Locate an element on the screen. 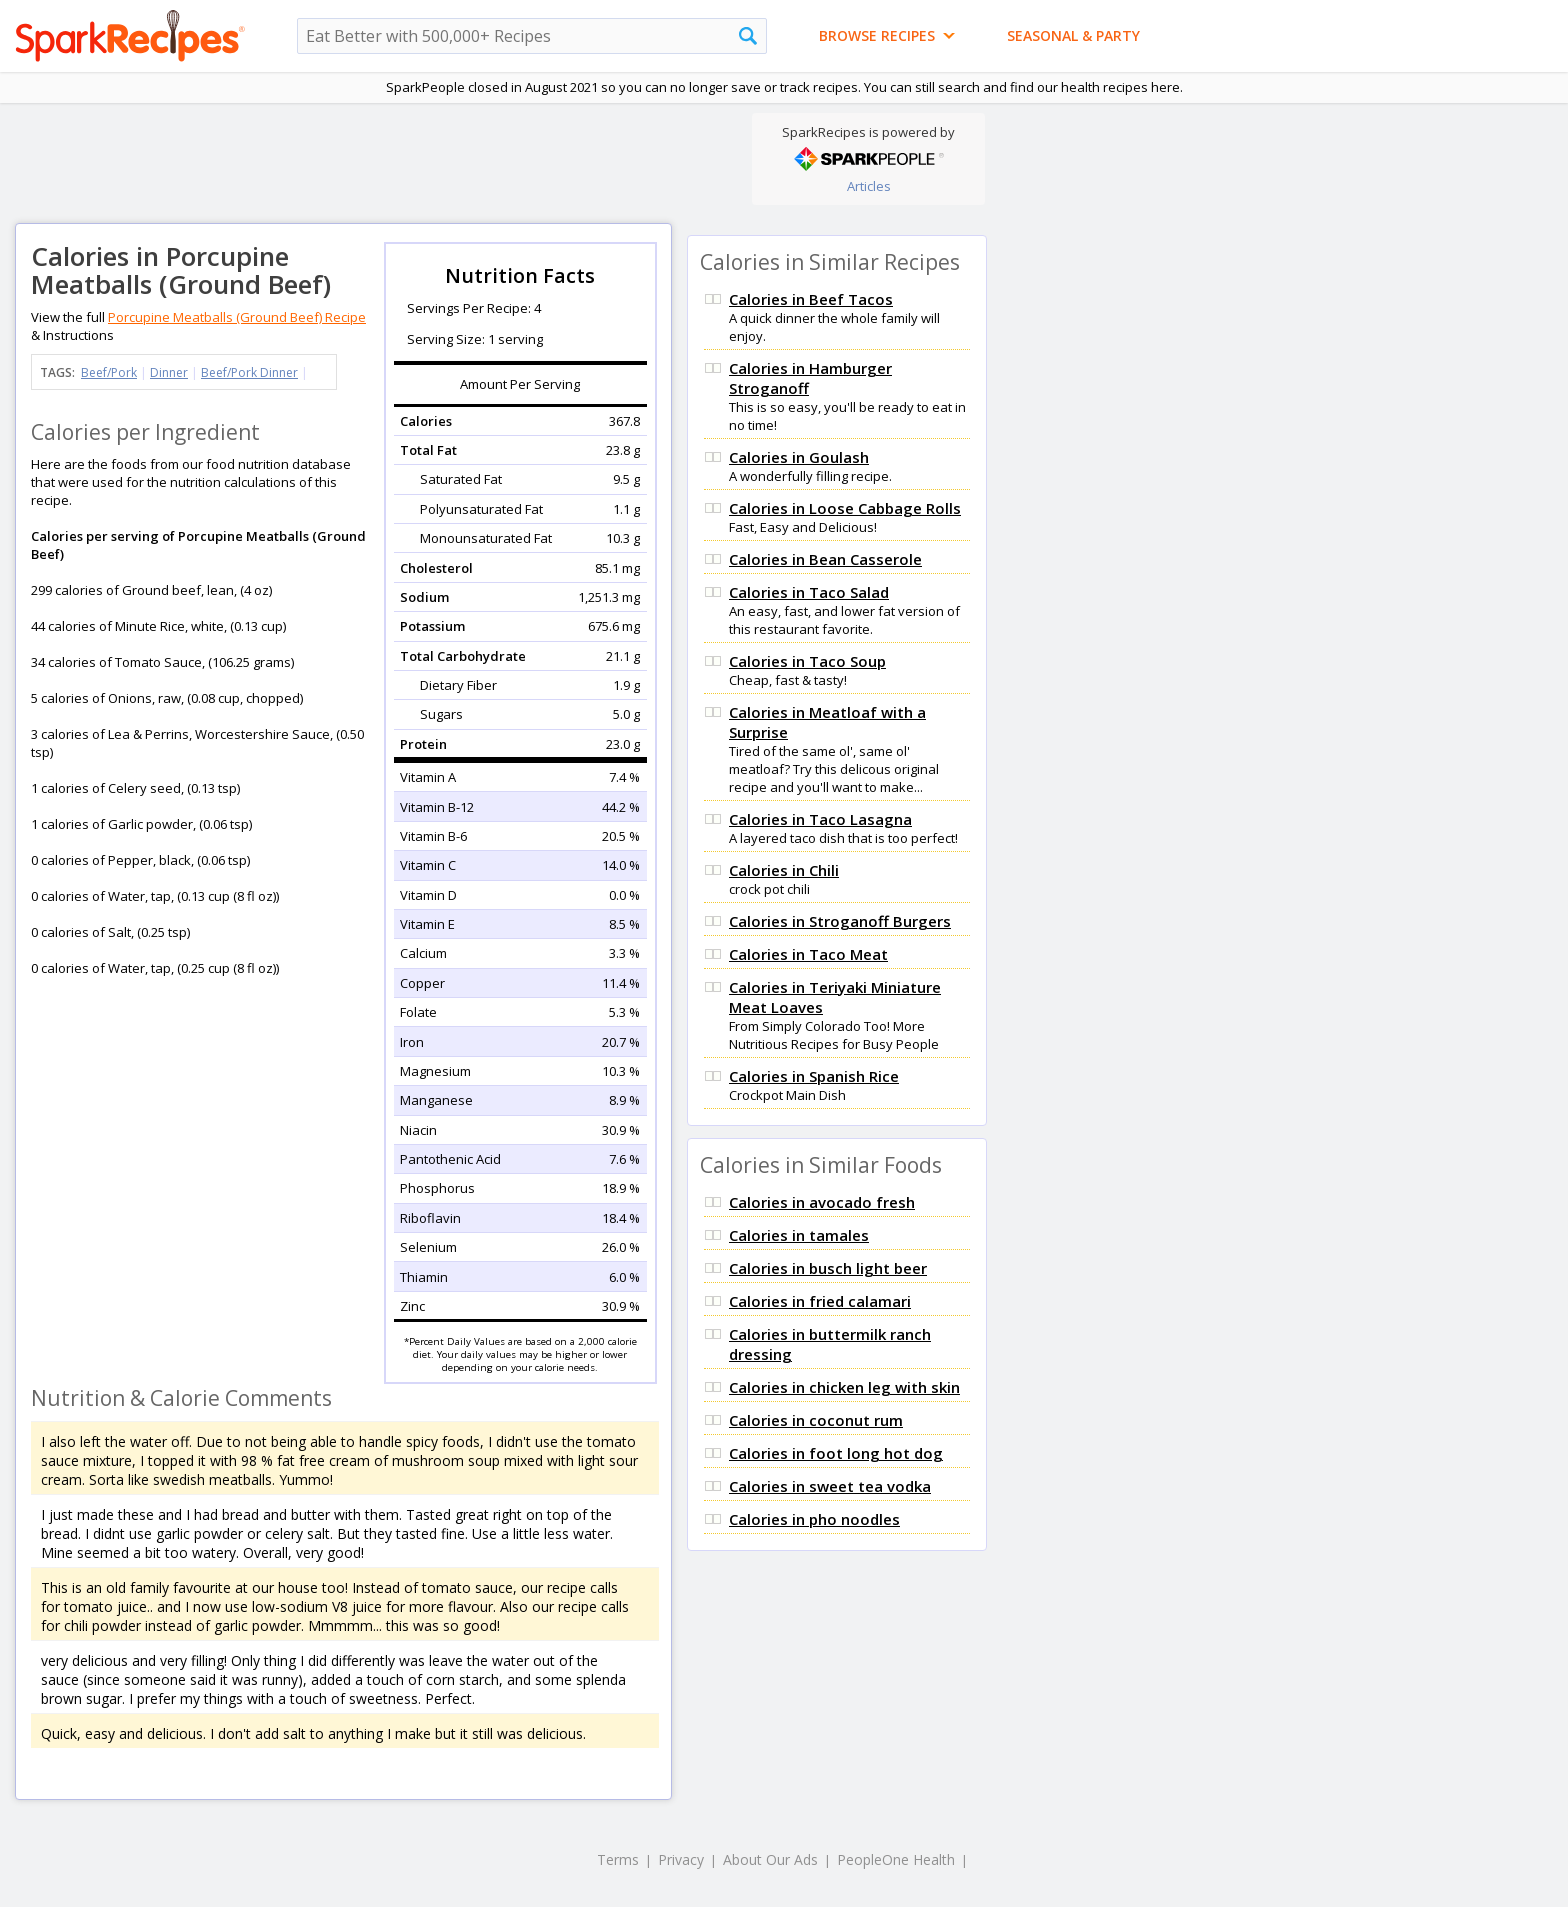 This screenshot has height=1907, width=1568. PeopleOne Health is located at coordinates (896, 1859).